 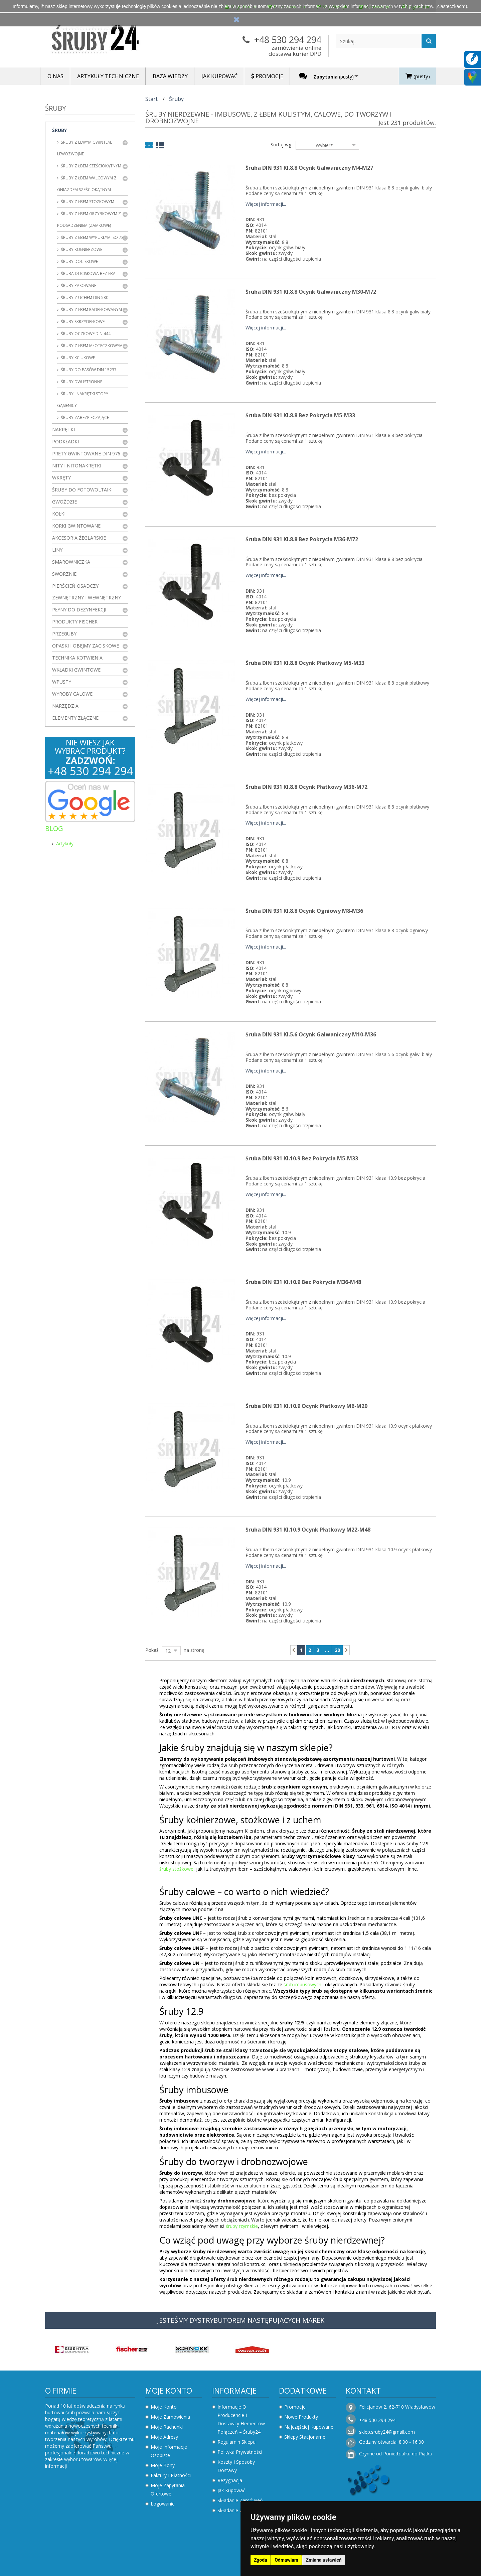 I want to click on Produkty FISCHER, so click(x=75, y=621).